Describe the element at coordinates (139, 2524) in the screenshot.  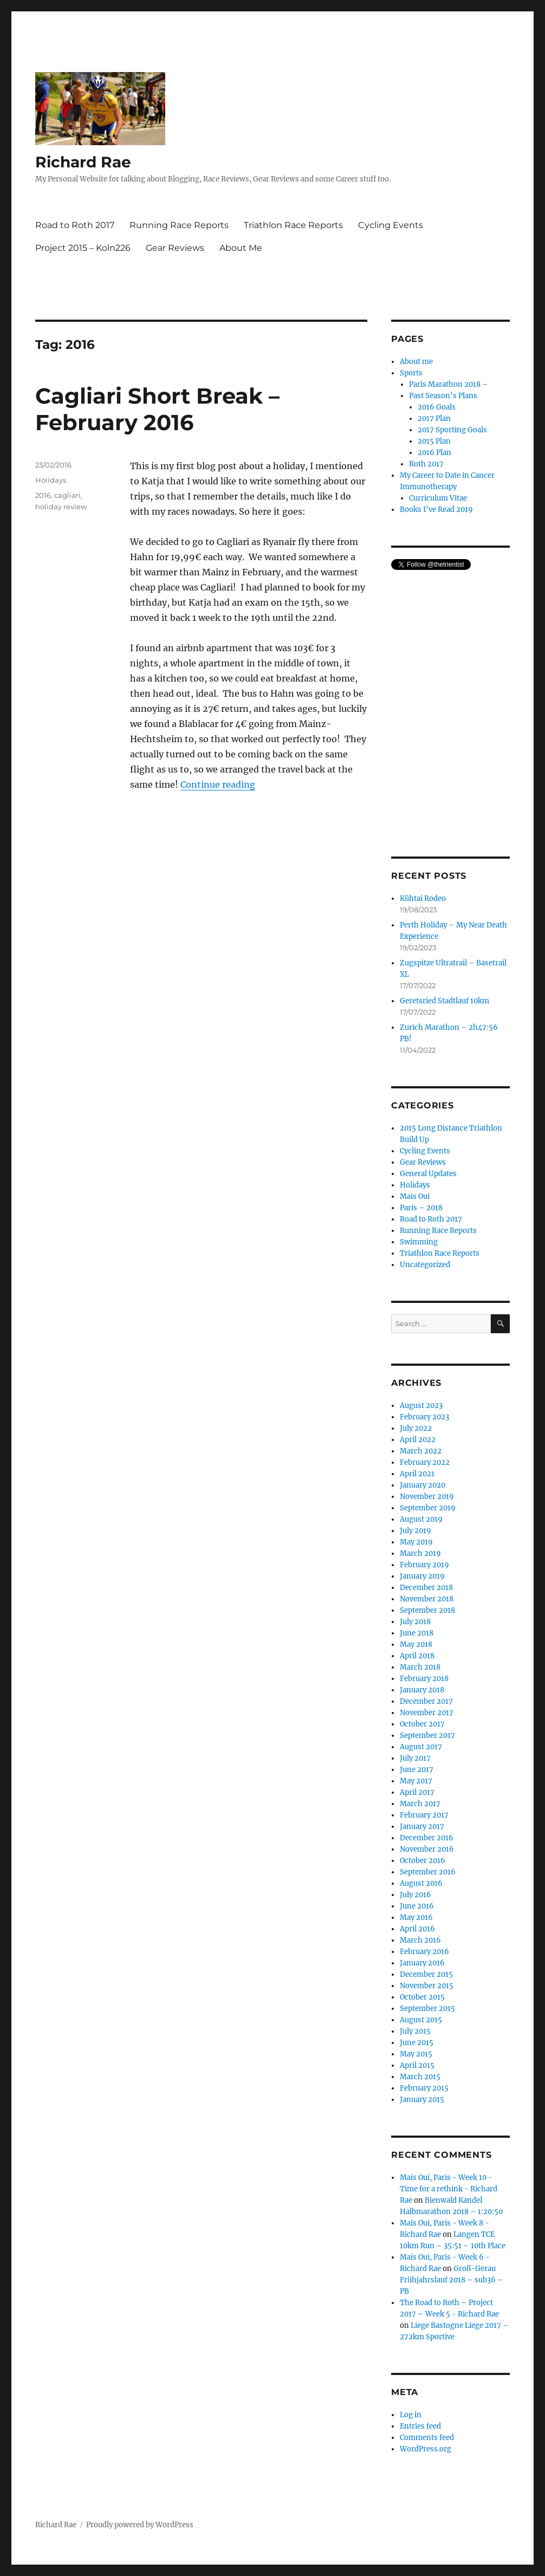
I see `Proudly powered by WordPress` at that location.